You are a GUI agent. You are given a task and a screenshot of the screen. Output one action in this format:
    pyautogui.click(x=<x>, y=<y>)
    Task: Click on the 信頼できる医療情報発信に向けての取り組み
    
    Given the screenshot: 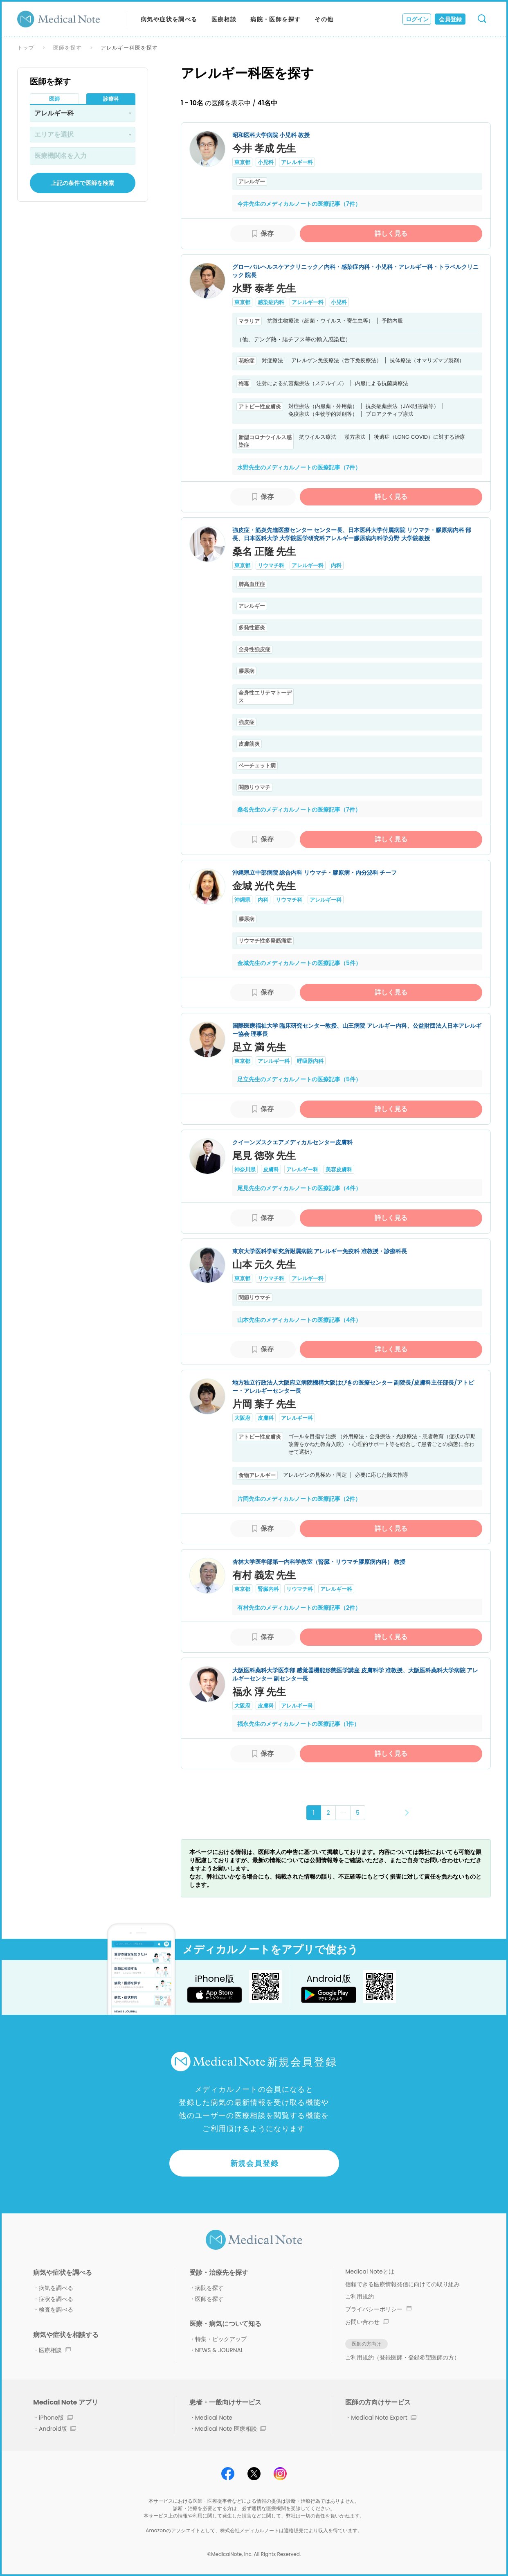 What is the action you would take?
    pyautogui.click(x=402, y=2284)
    